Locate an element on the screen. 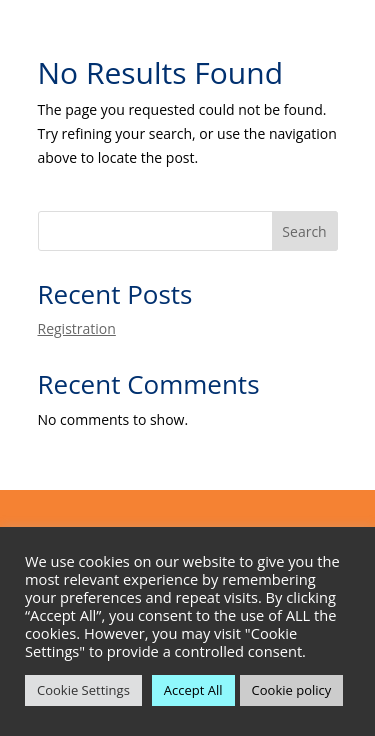 The image size is (375, 736). Accept All [link] is located at coordinates (193, 690).